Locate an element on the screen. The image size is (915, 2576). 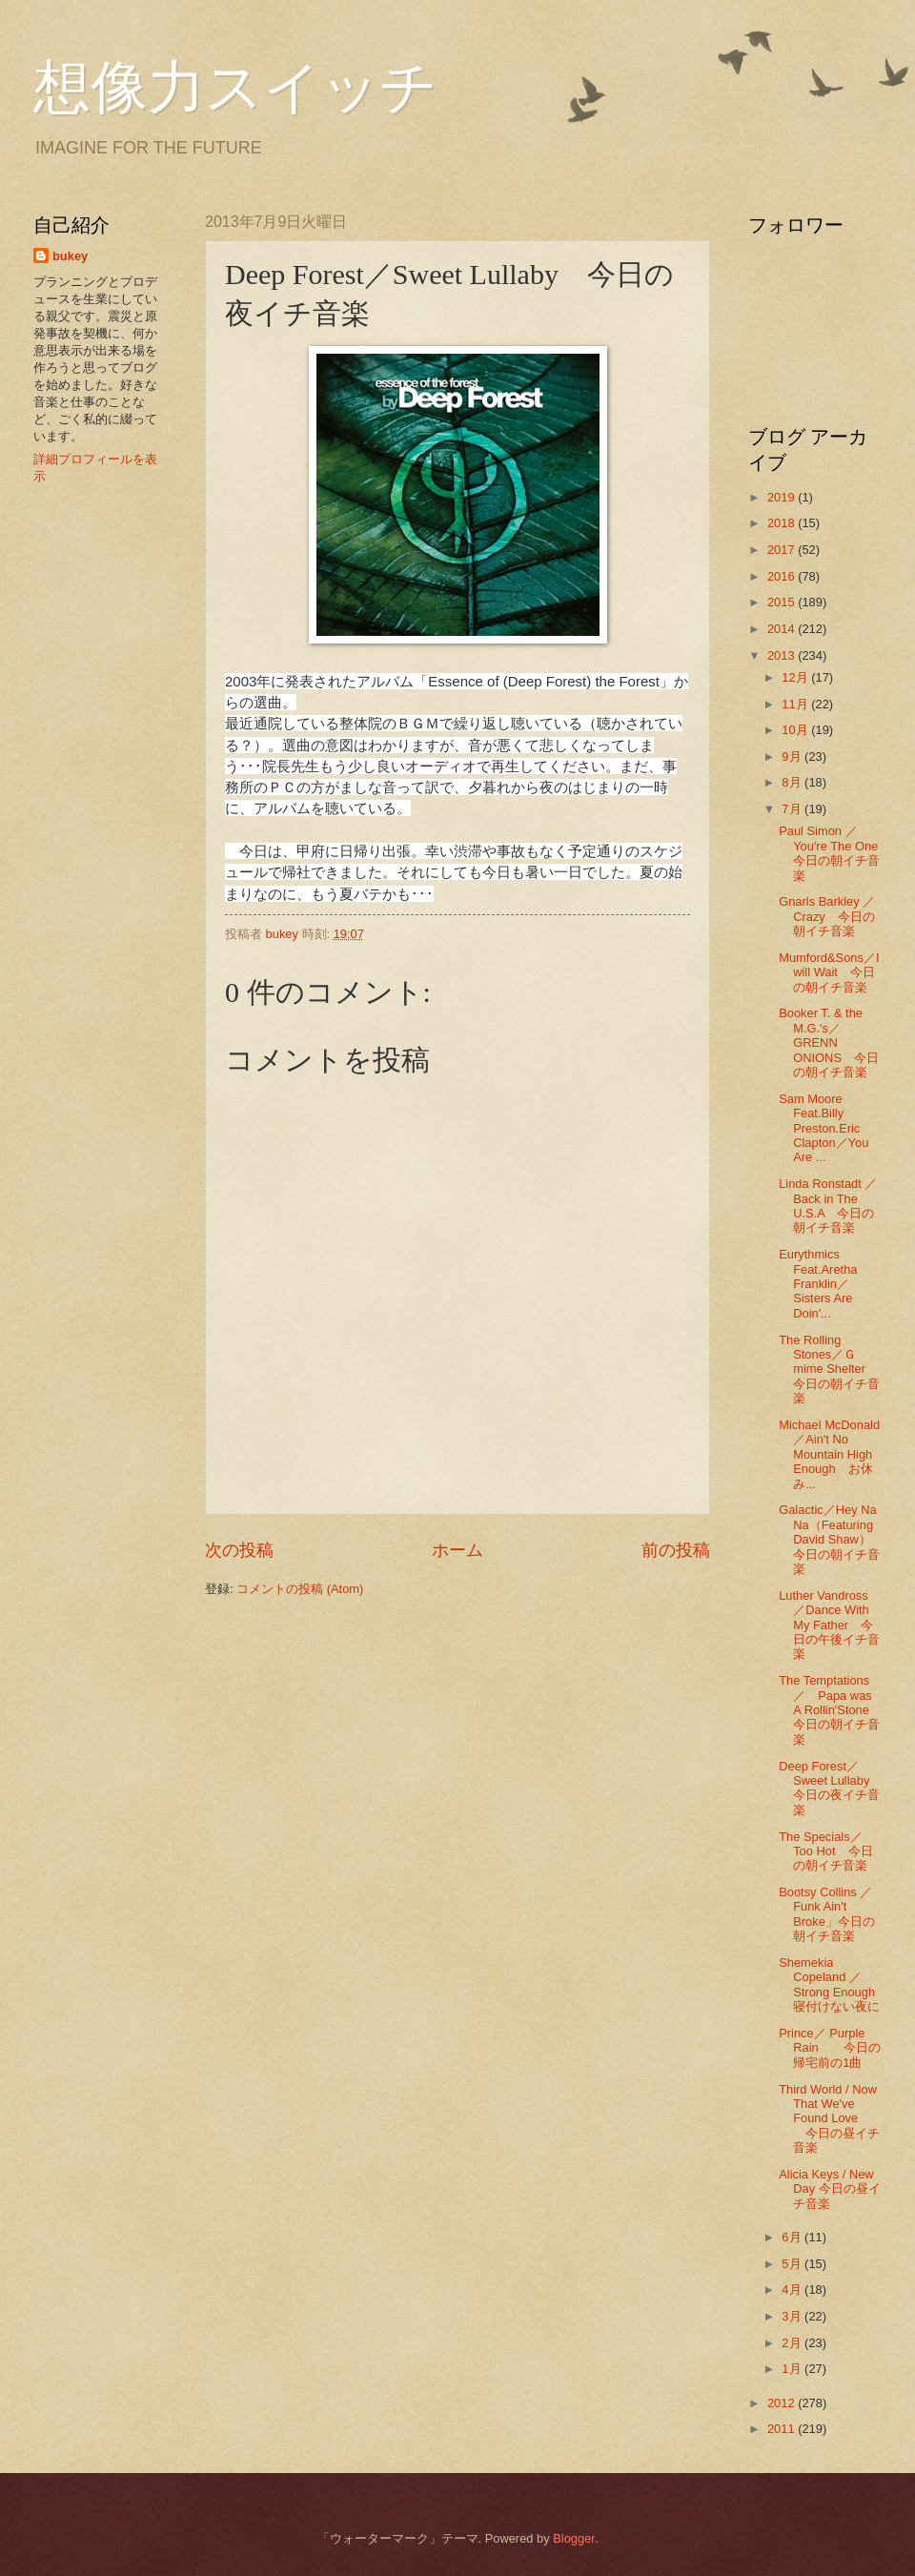
Linda Ronstadt ／Back in The U.S.A 今日の朝イチ音楽 is located at coordinates (828, 1205).